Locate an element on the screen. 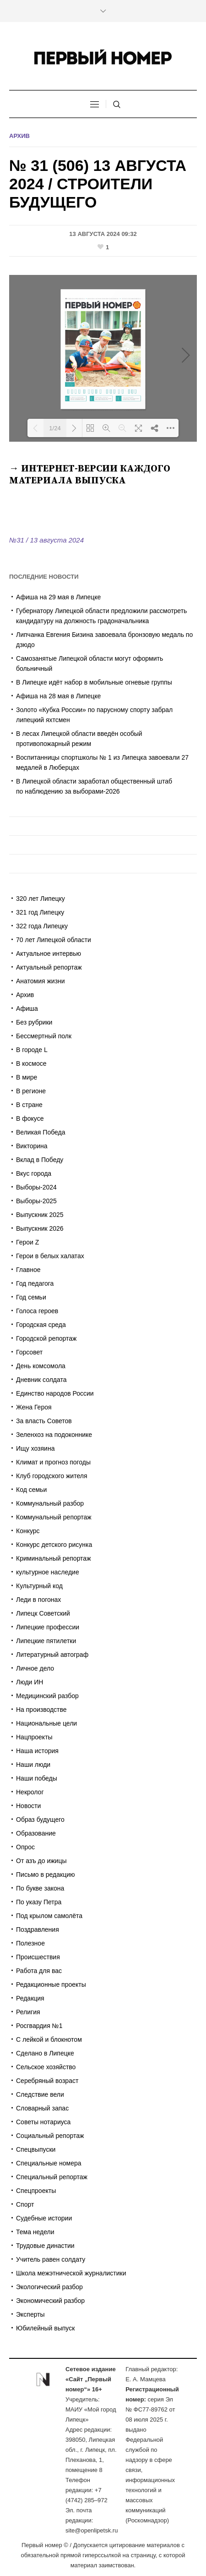  Криминальный репортаж is located at coordinates (53, 1558).